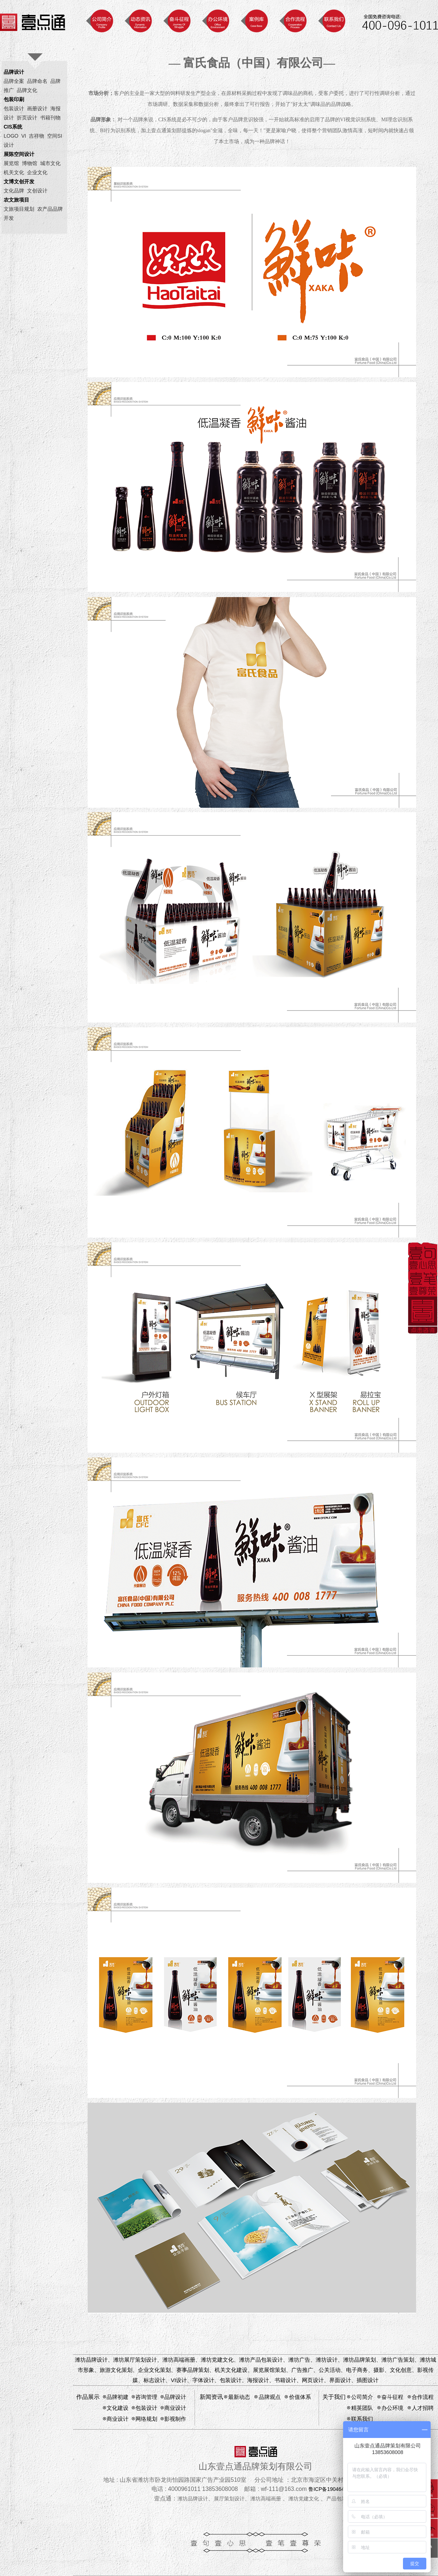 This screenshot has height=2576, width=438. I want to click on 城市文化, so click(50, 163).